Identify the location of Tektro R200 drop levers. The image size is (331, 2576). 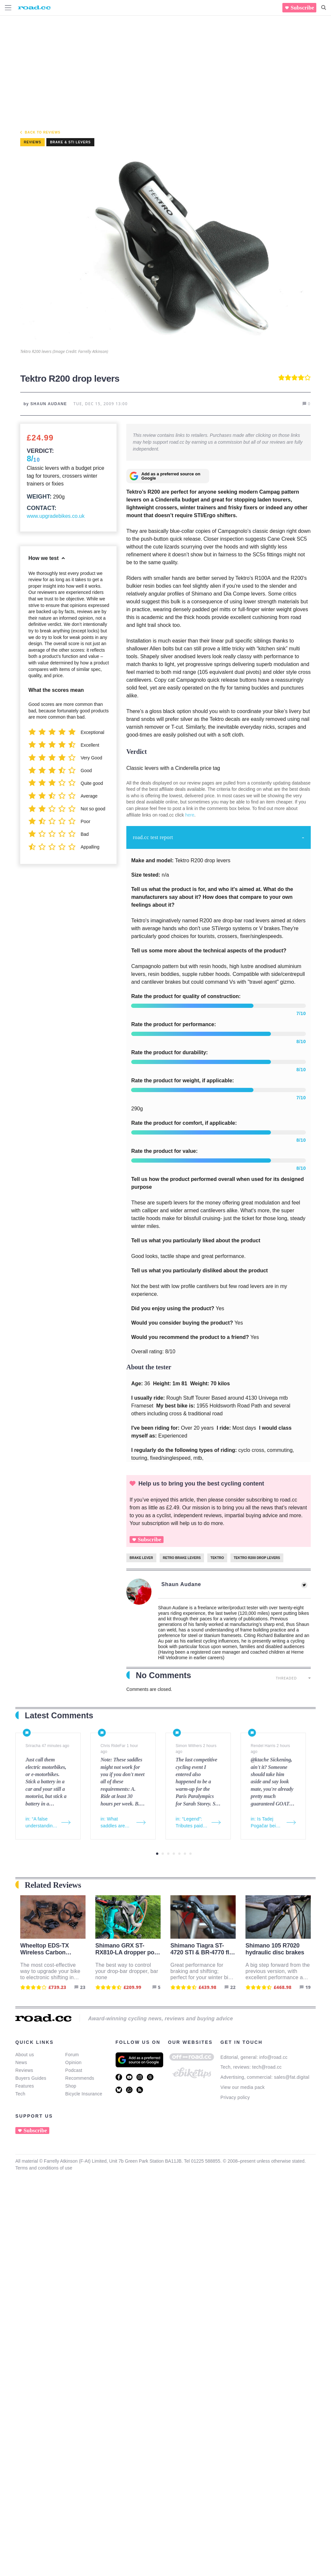
(257, 1558).